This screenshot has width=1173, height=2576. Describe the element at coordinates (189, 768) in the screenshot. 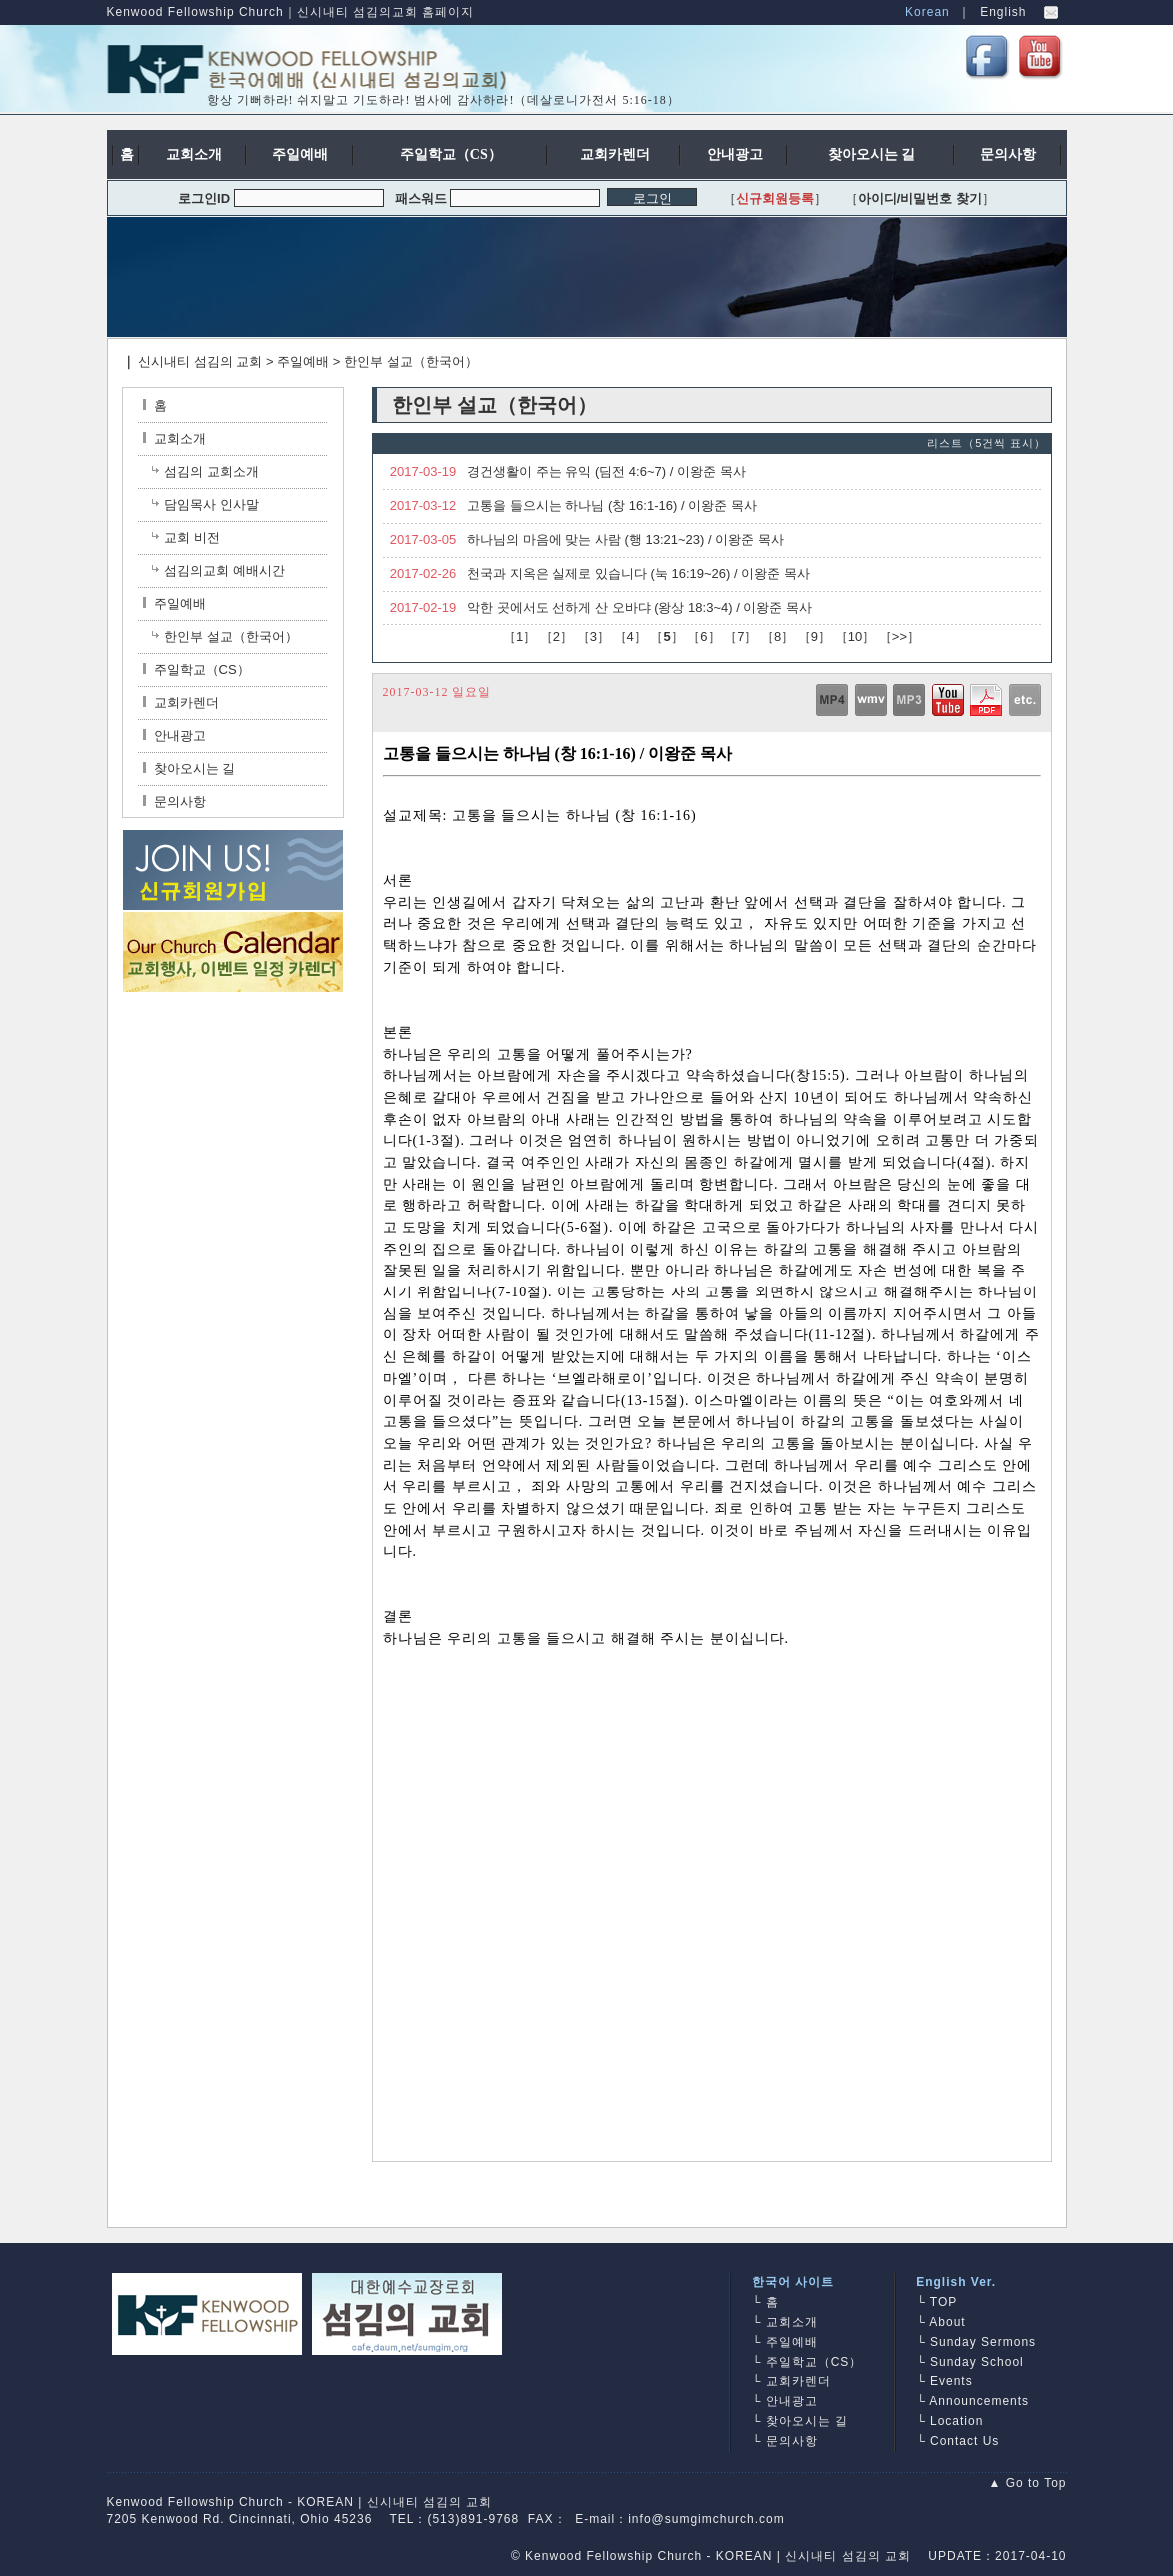

I see `찾아오시는 길` at that location.